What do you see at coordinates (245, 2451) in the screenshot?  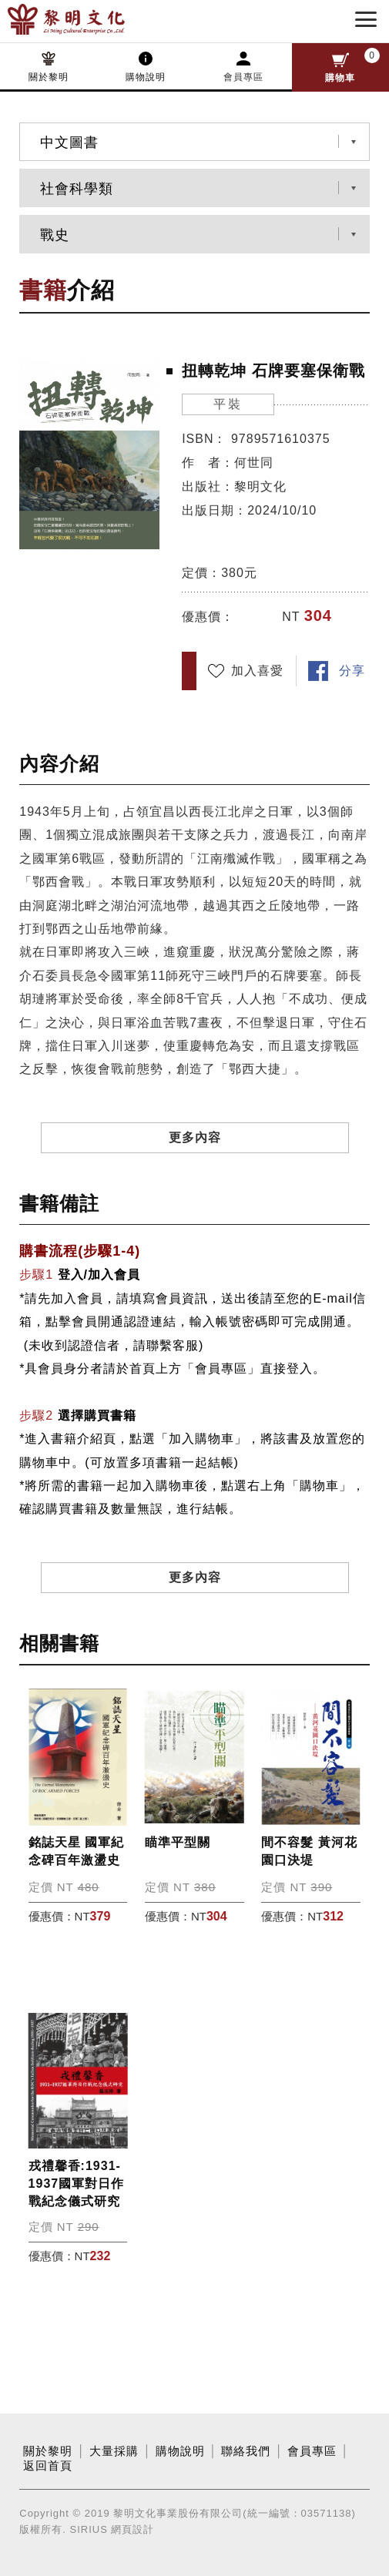 I see `聯絡我們` at bounding box center [245, 2451].